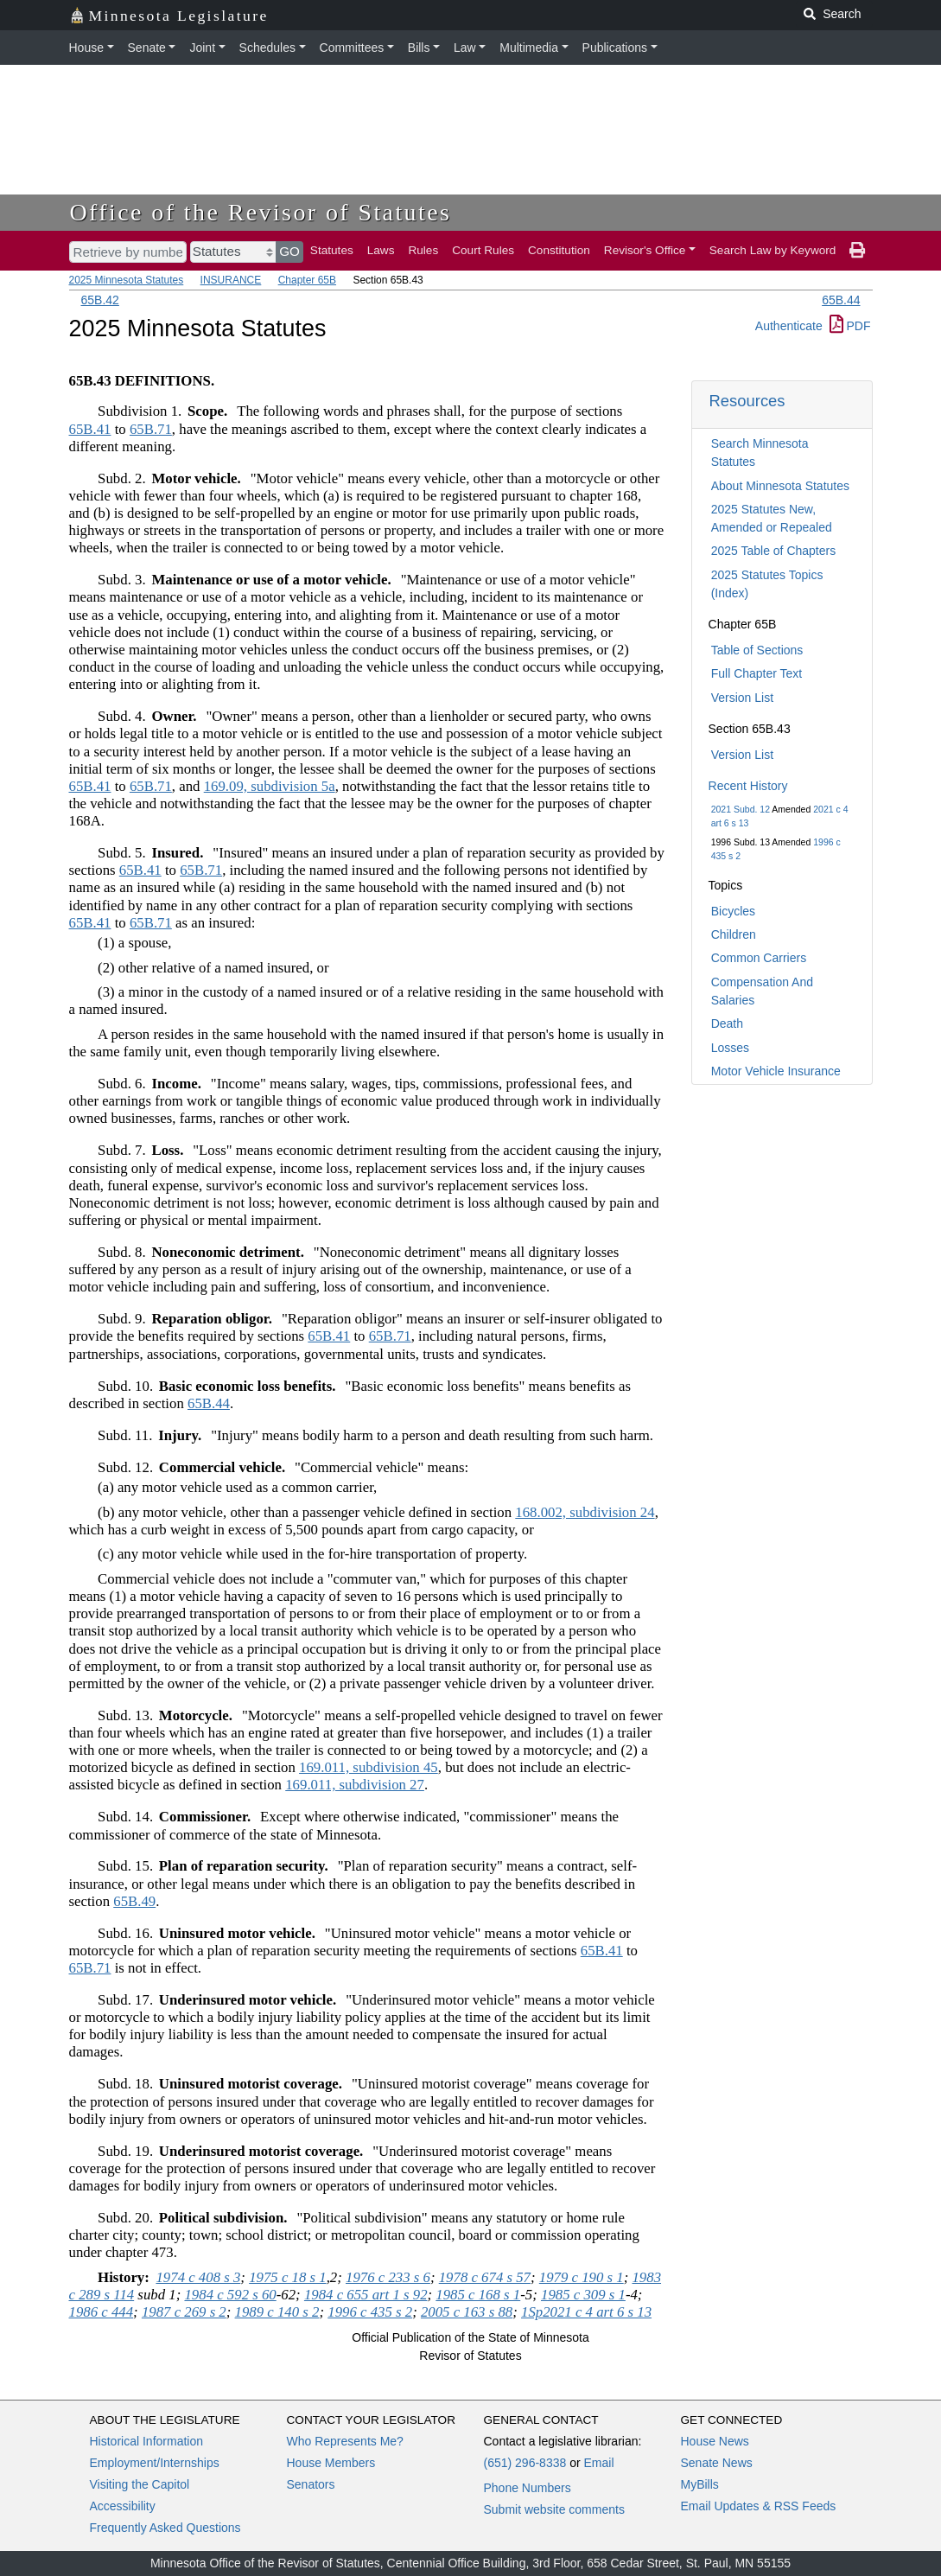 This screenshot has height=2576, width=941. I want to click on 65B.49, so click(134, 1901).